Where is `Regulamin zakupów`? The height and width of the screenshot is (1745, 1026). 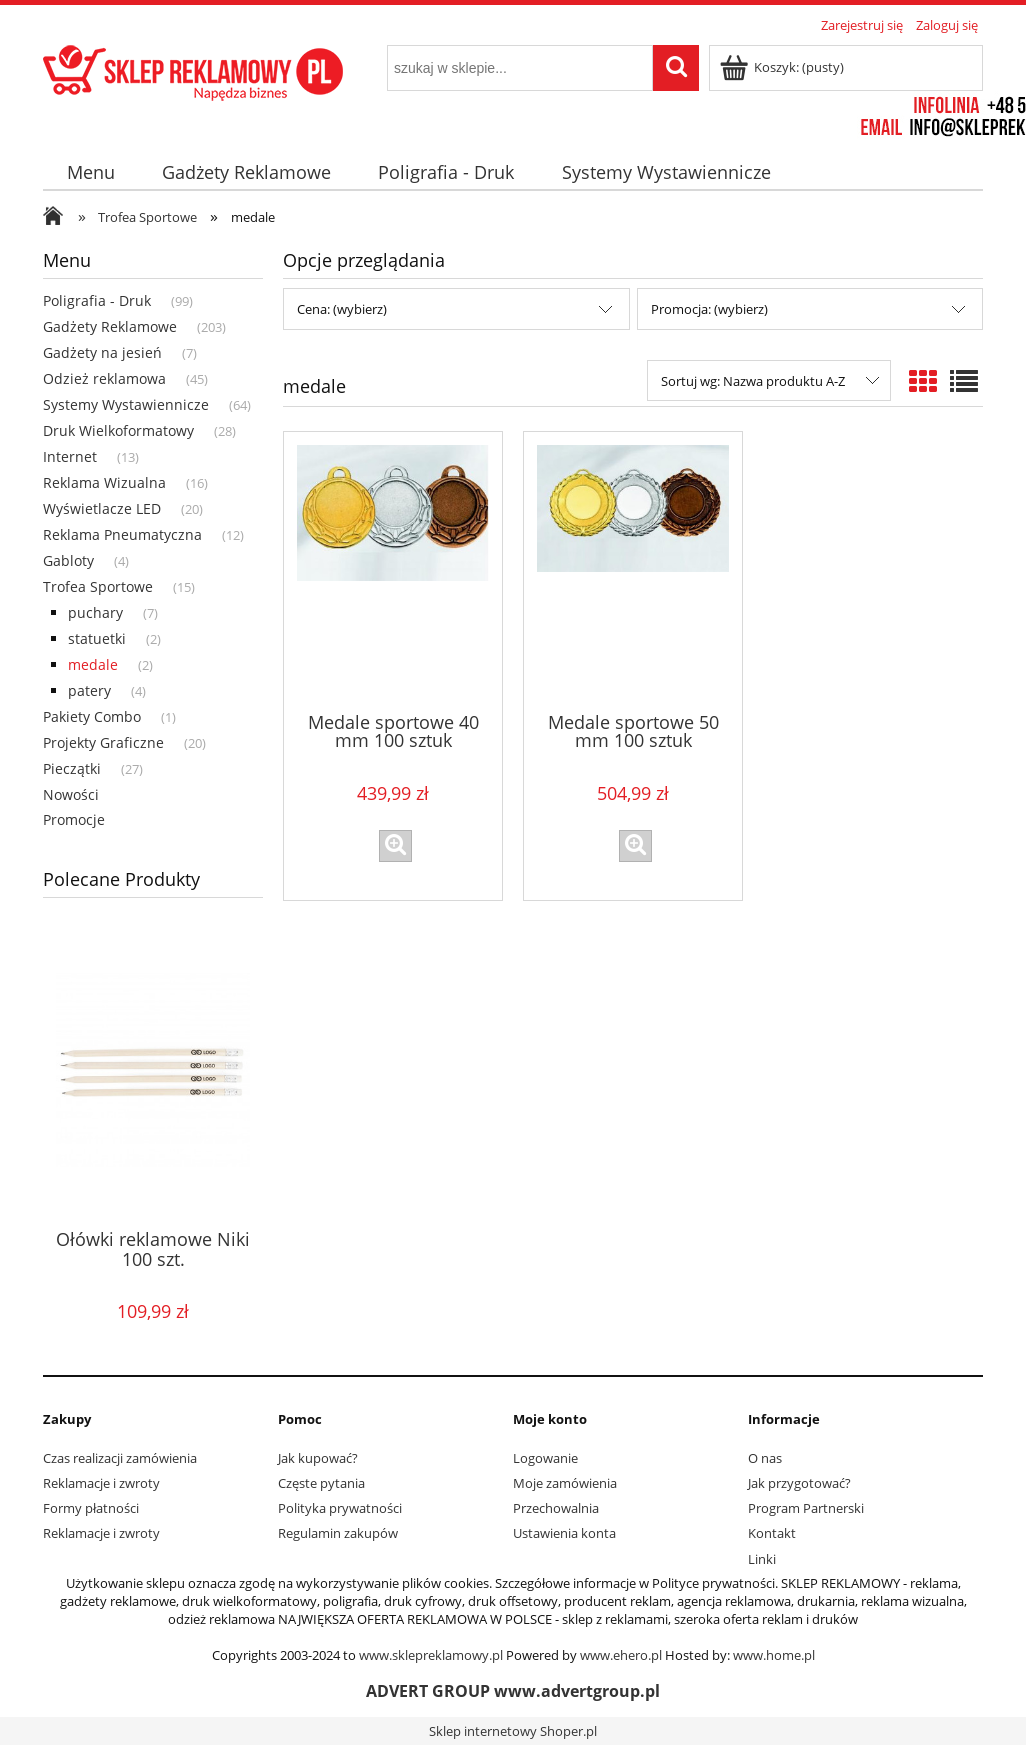
Regulamin zakupów is located at coordinates (338, 1533).